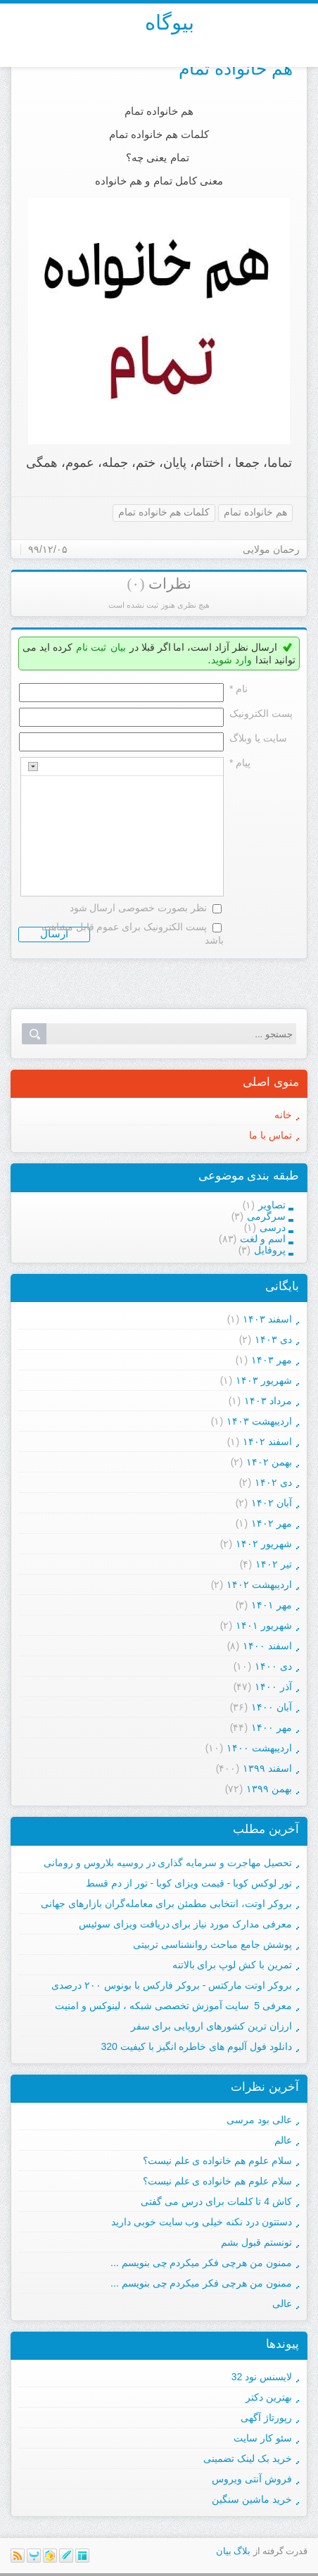 This screenshot has width=318, height=2576. What do you see at coordinates (231, 659) in the screenshot?
I see `وارد شوید` at bounding box center [231, 659].